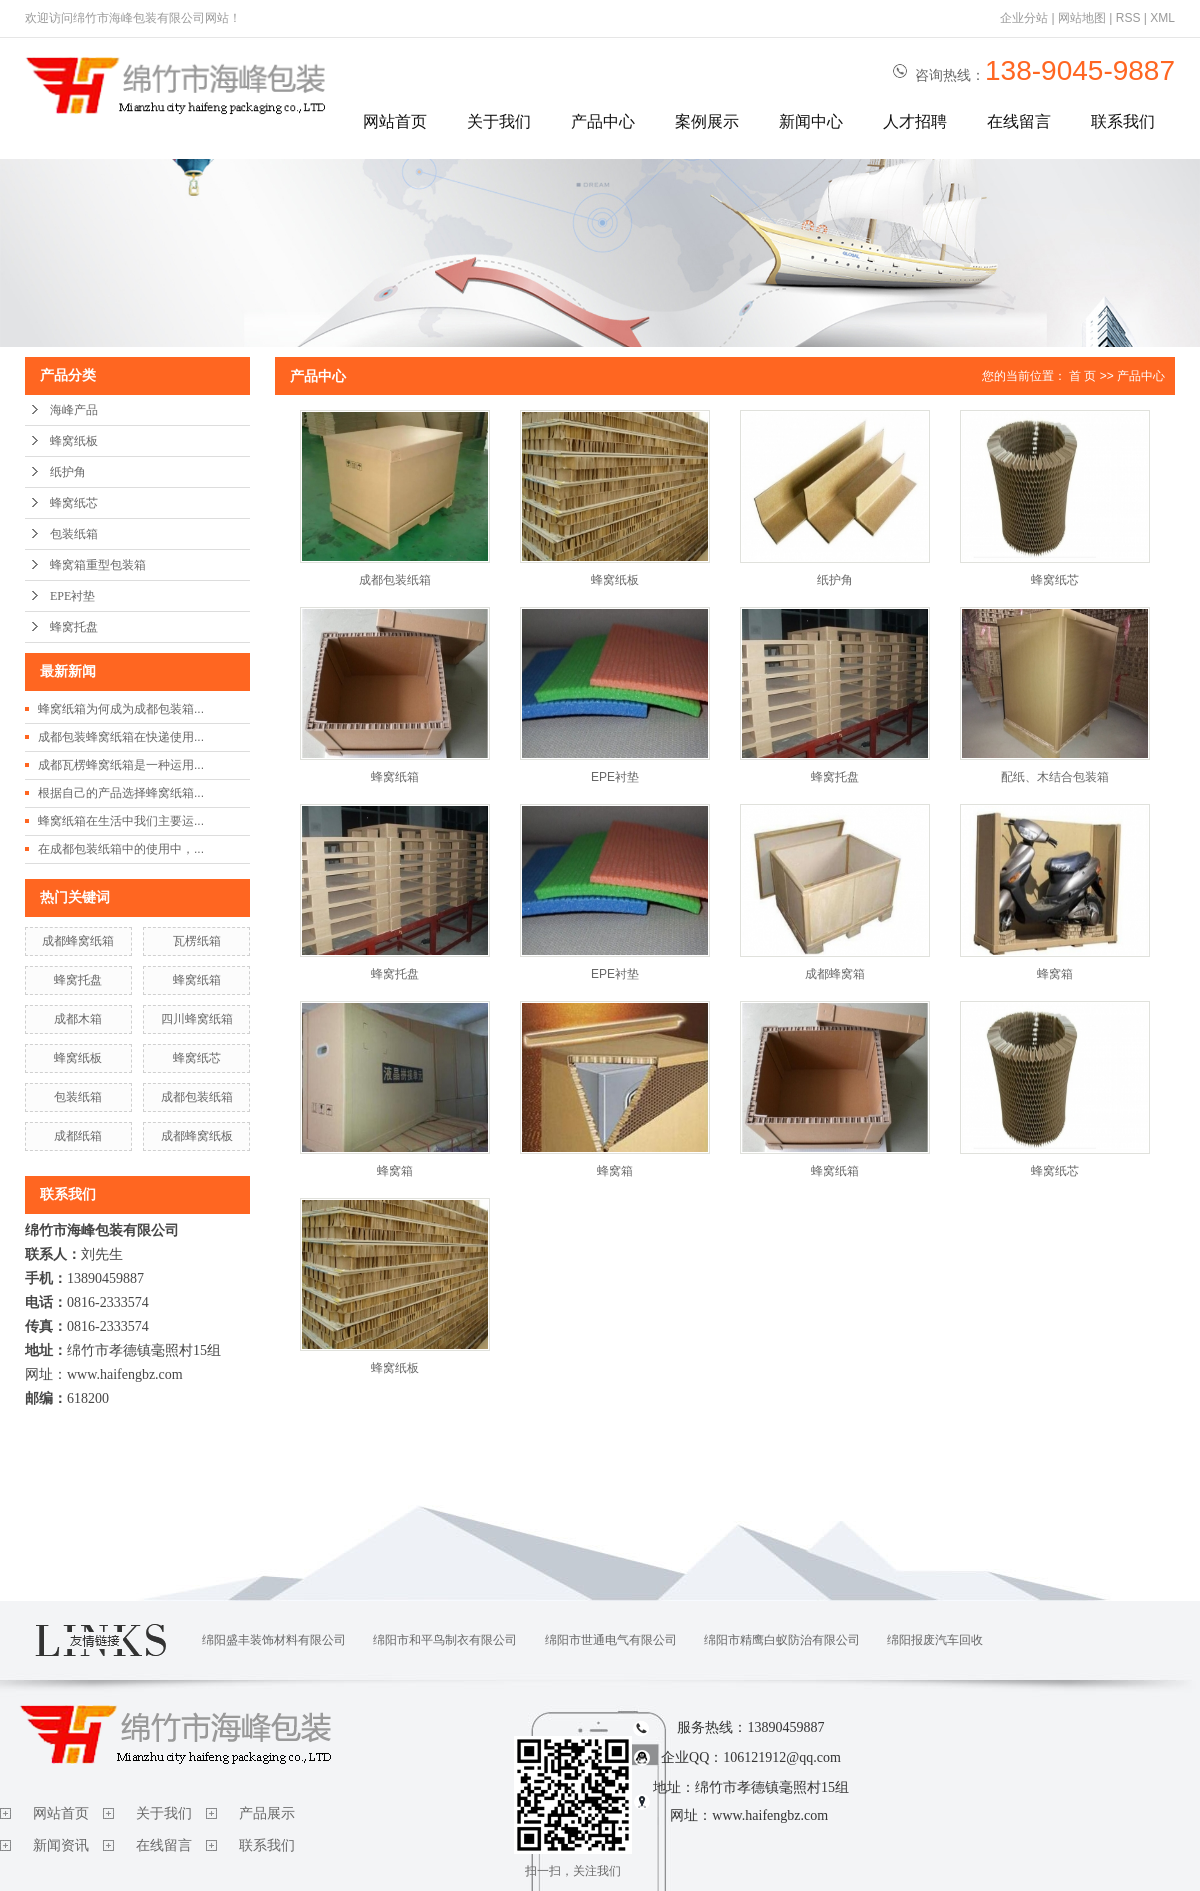 Image resolution: width=1200 pixels, height=1891 pixels. Describe the element at coordinates (267, 1813) in the screenshot. I see `产品展示` at that location.